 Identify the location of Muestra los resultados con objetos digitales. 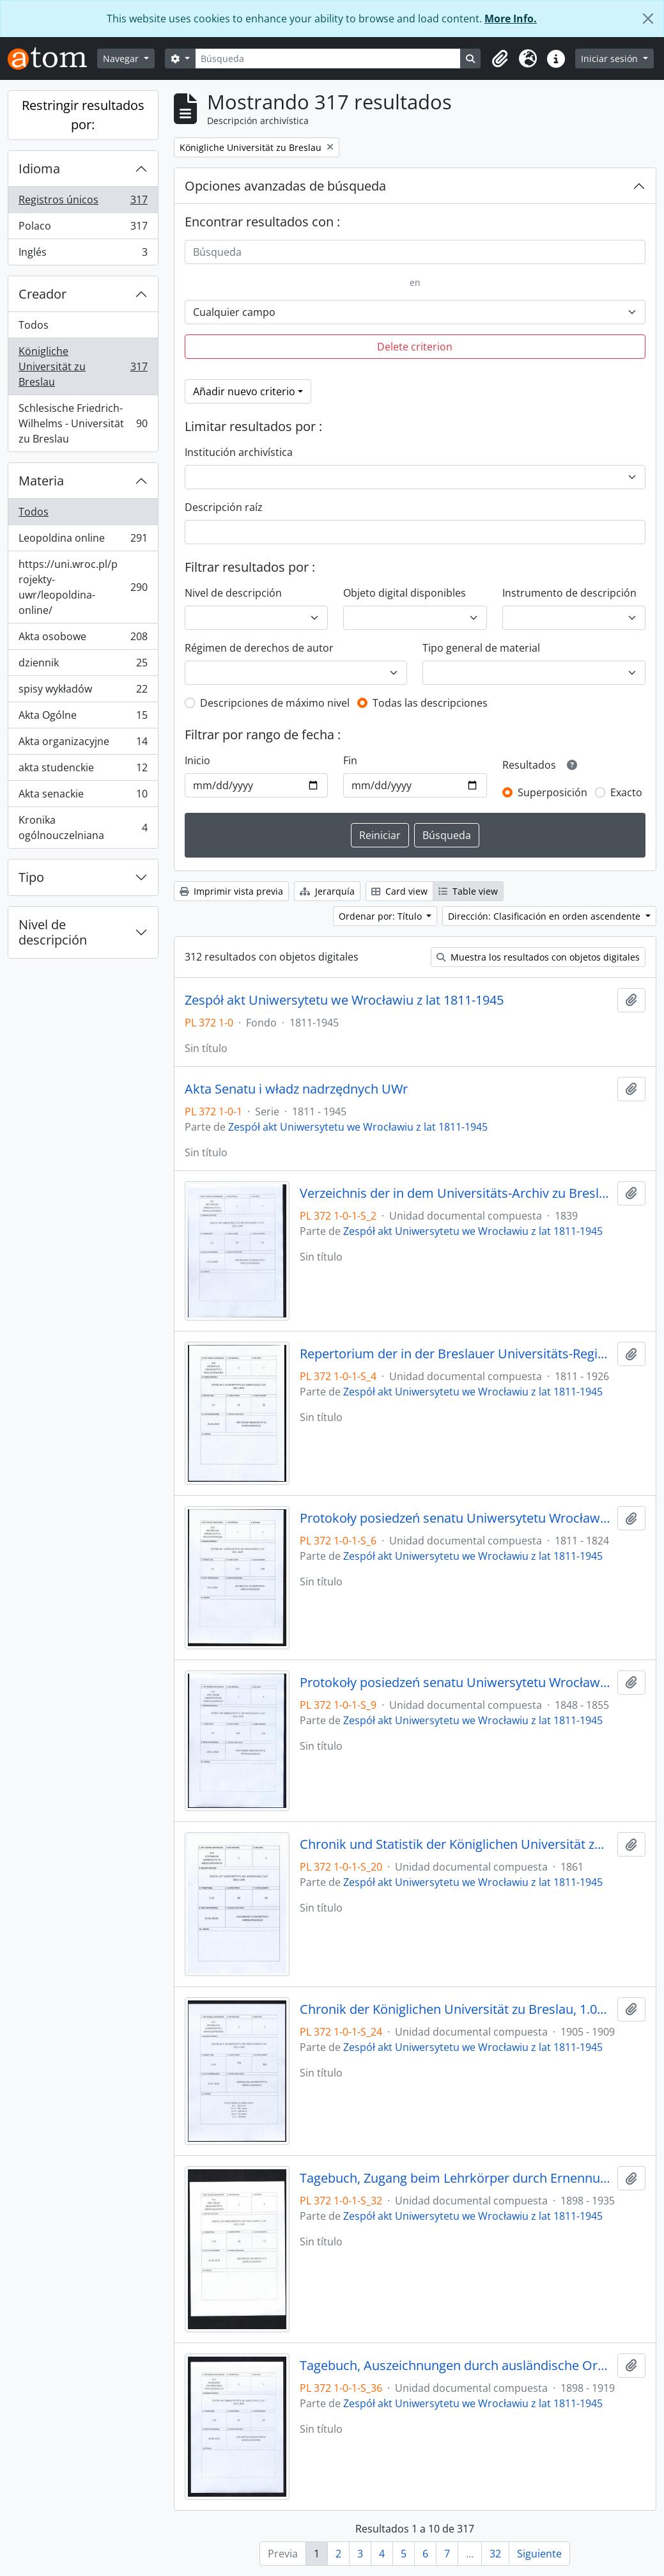
(538, 957).